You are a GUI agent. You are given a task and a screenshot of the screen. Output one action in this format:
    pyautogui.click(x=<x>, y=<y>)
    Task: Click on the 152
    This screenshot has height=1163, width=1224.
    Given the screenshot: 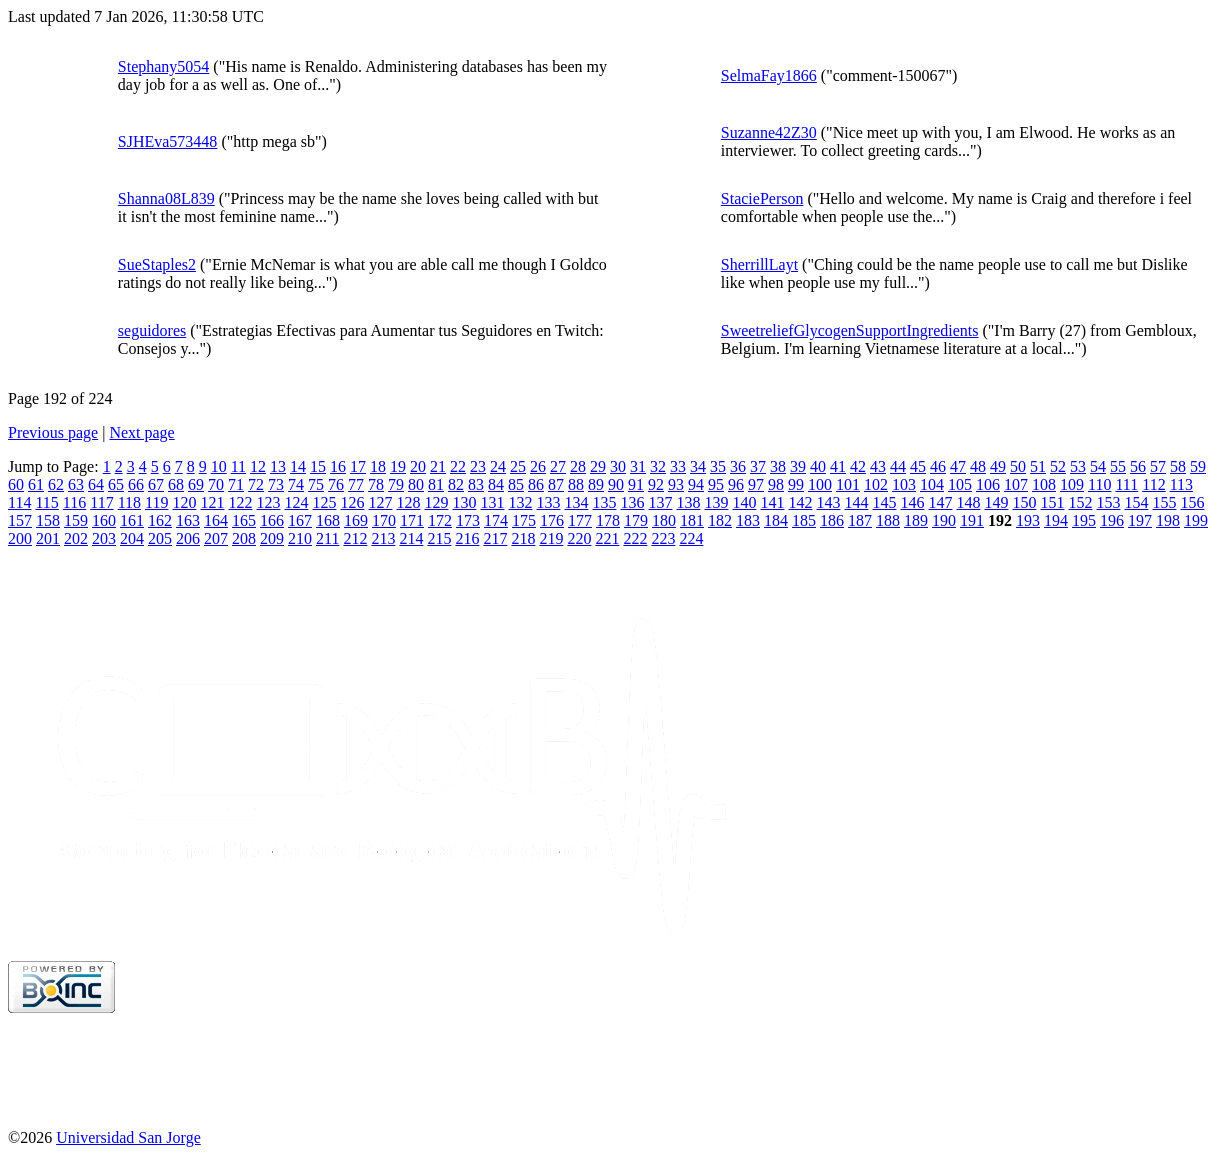 What is the action you would take?
    pyautogui.click(x=1080, y=502)
    